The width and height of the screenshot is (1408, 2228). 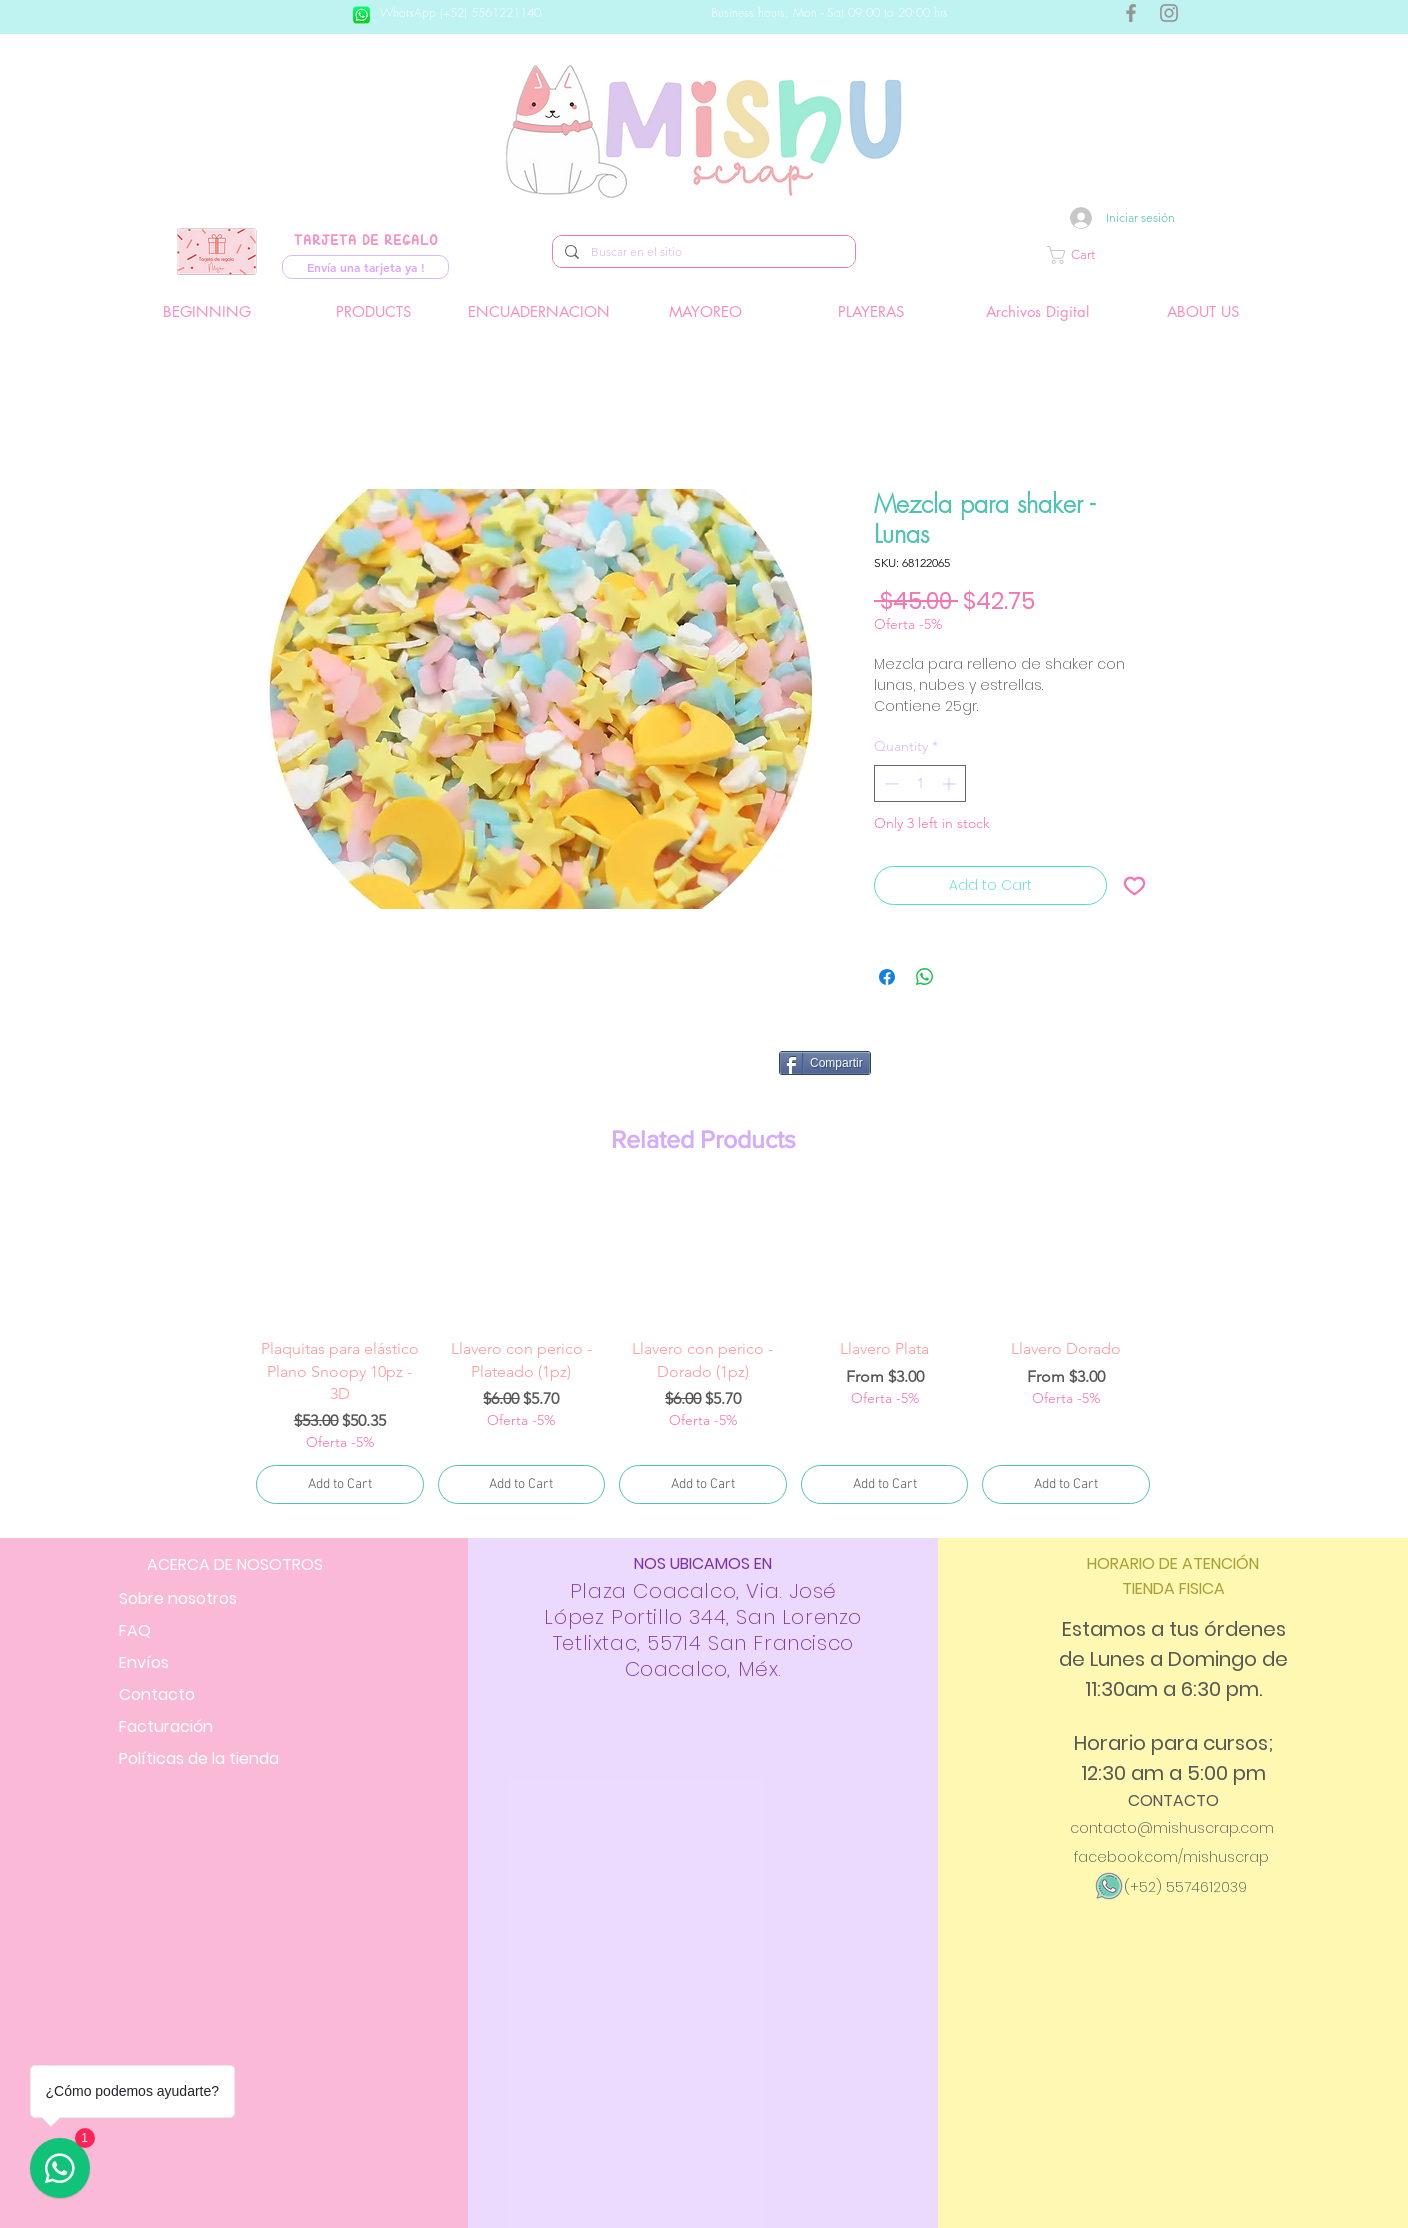 What do you see at coordinates (157, 1694) in the screenshot?
I see `Contacto` at bounding box center [157, 1694].